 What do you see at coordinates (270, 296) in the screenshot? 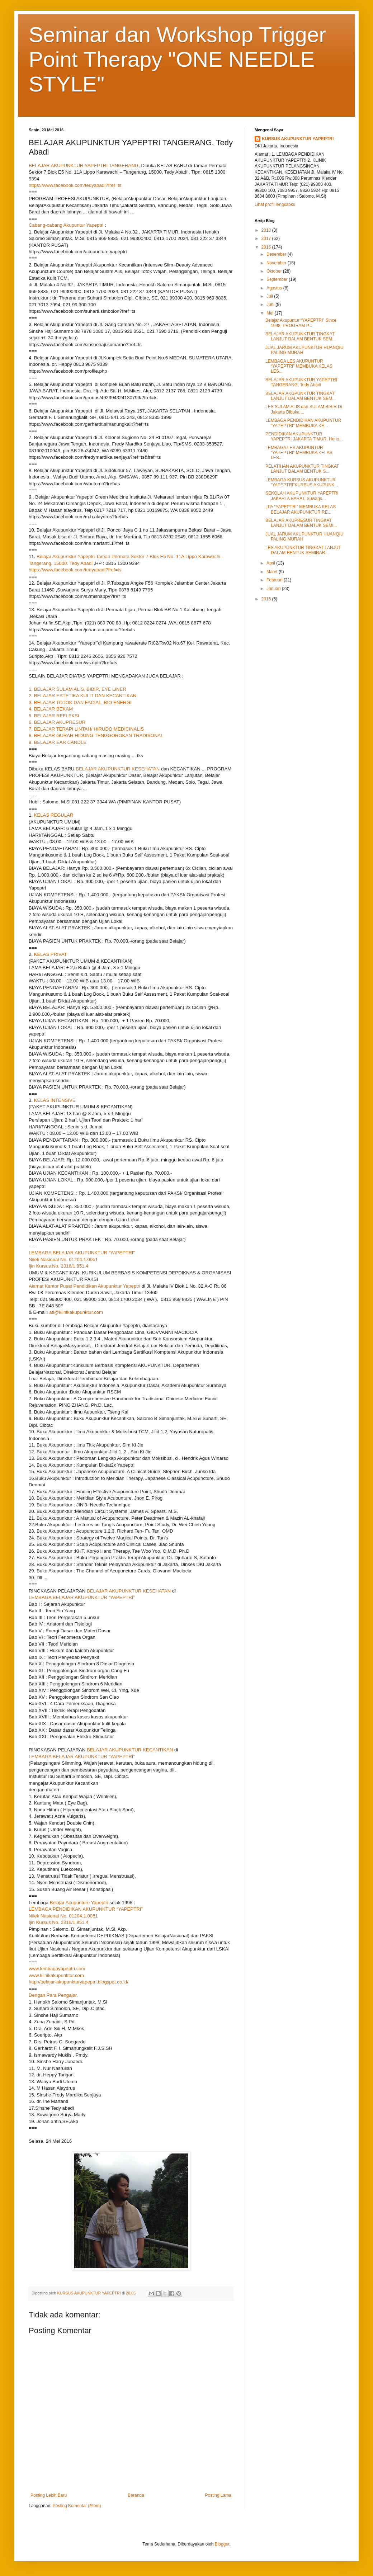
I see `Juli` at bounding box center [270, 296].